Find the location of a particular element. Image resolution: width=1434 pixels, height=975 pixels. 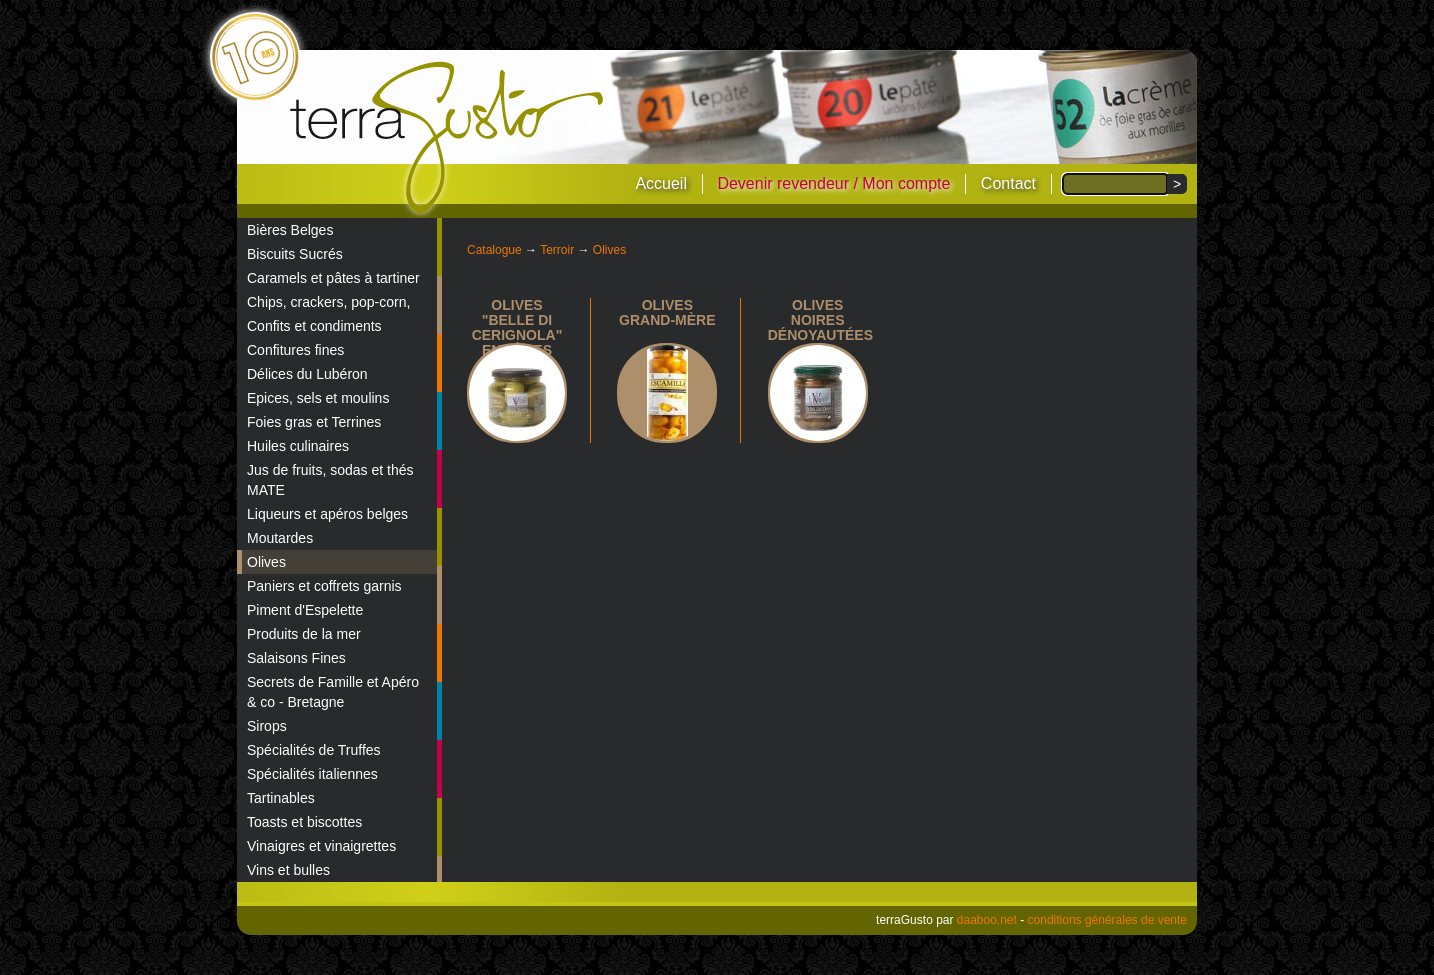

Sirops is located at coordinates (267, 726).